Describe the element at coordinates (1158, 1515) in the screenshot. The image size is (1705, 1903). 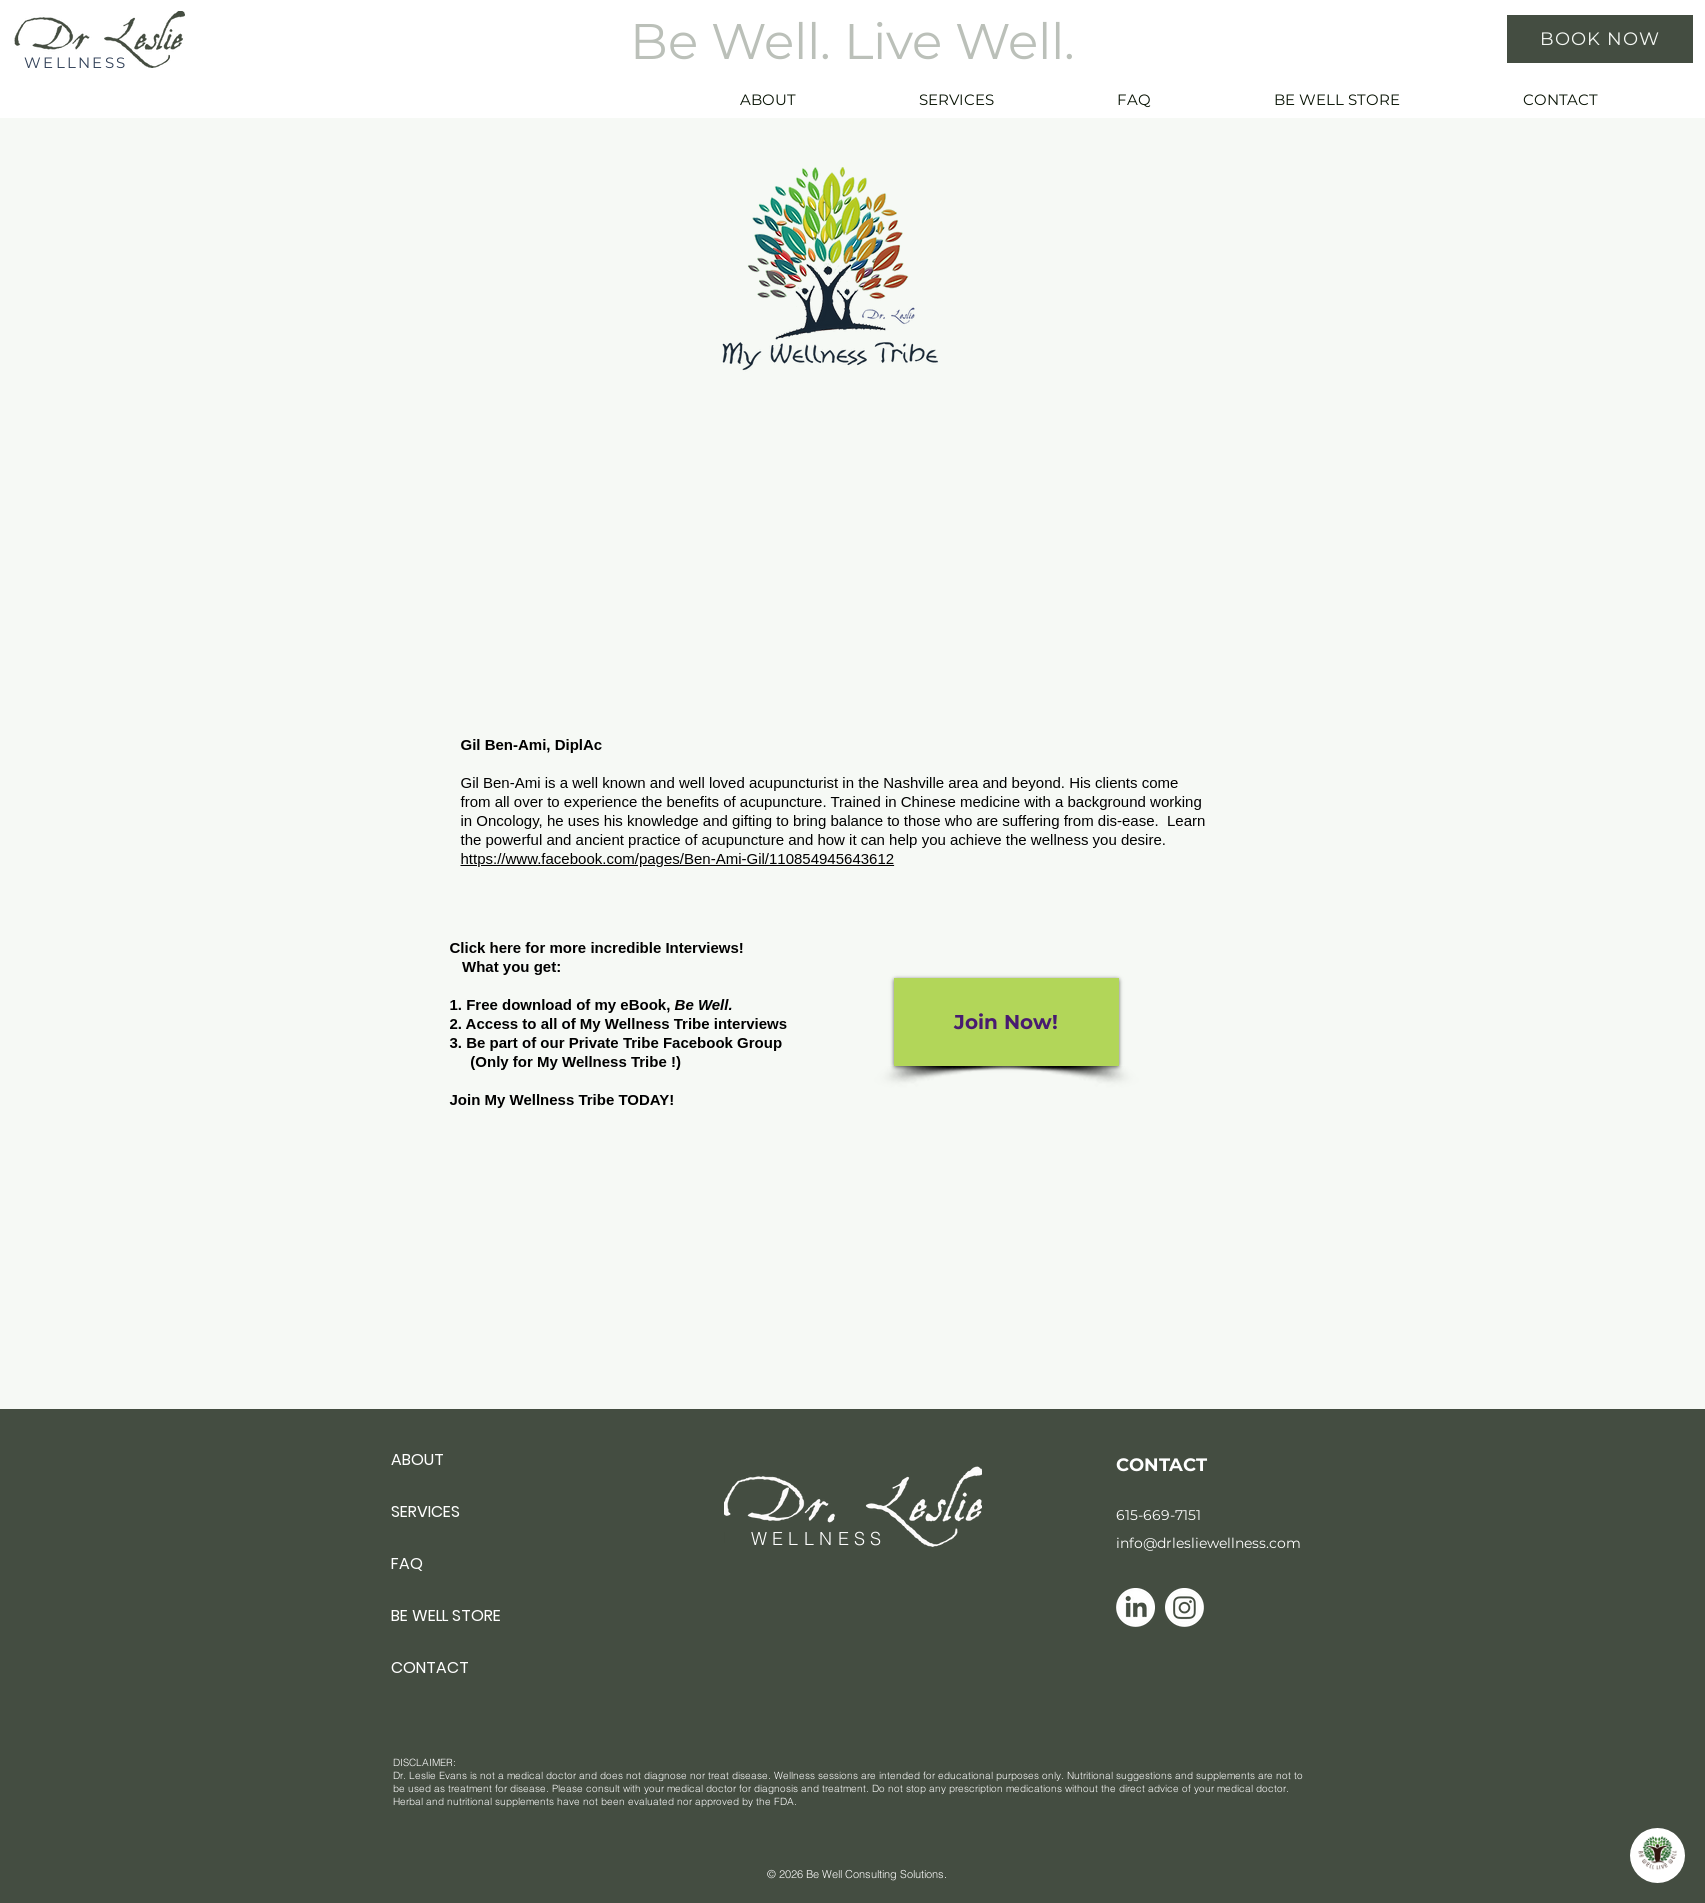
I see `615-669-7151` at that location.